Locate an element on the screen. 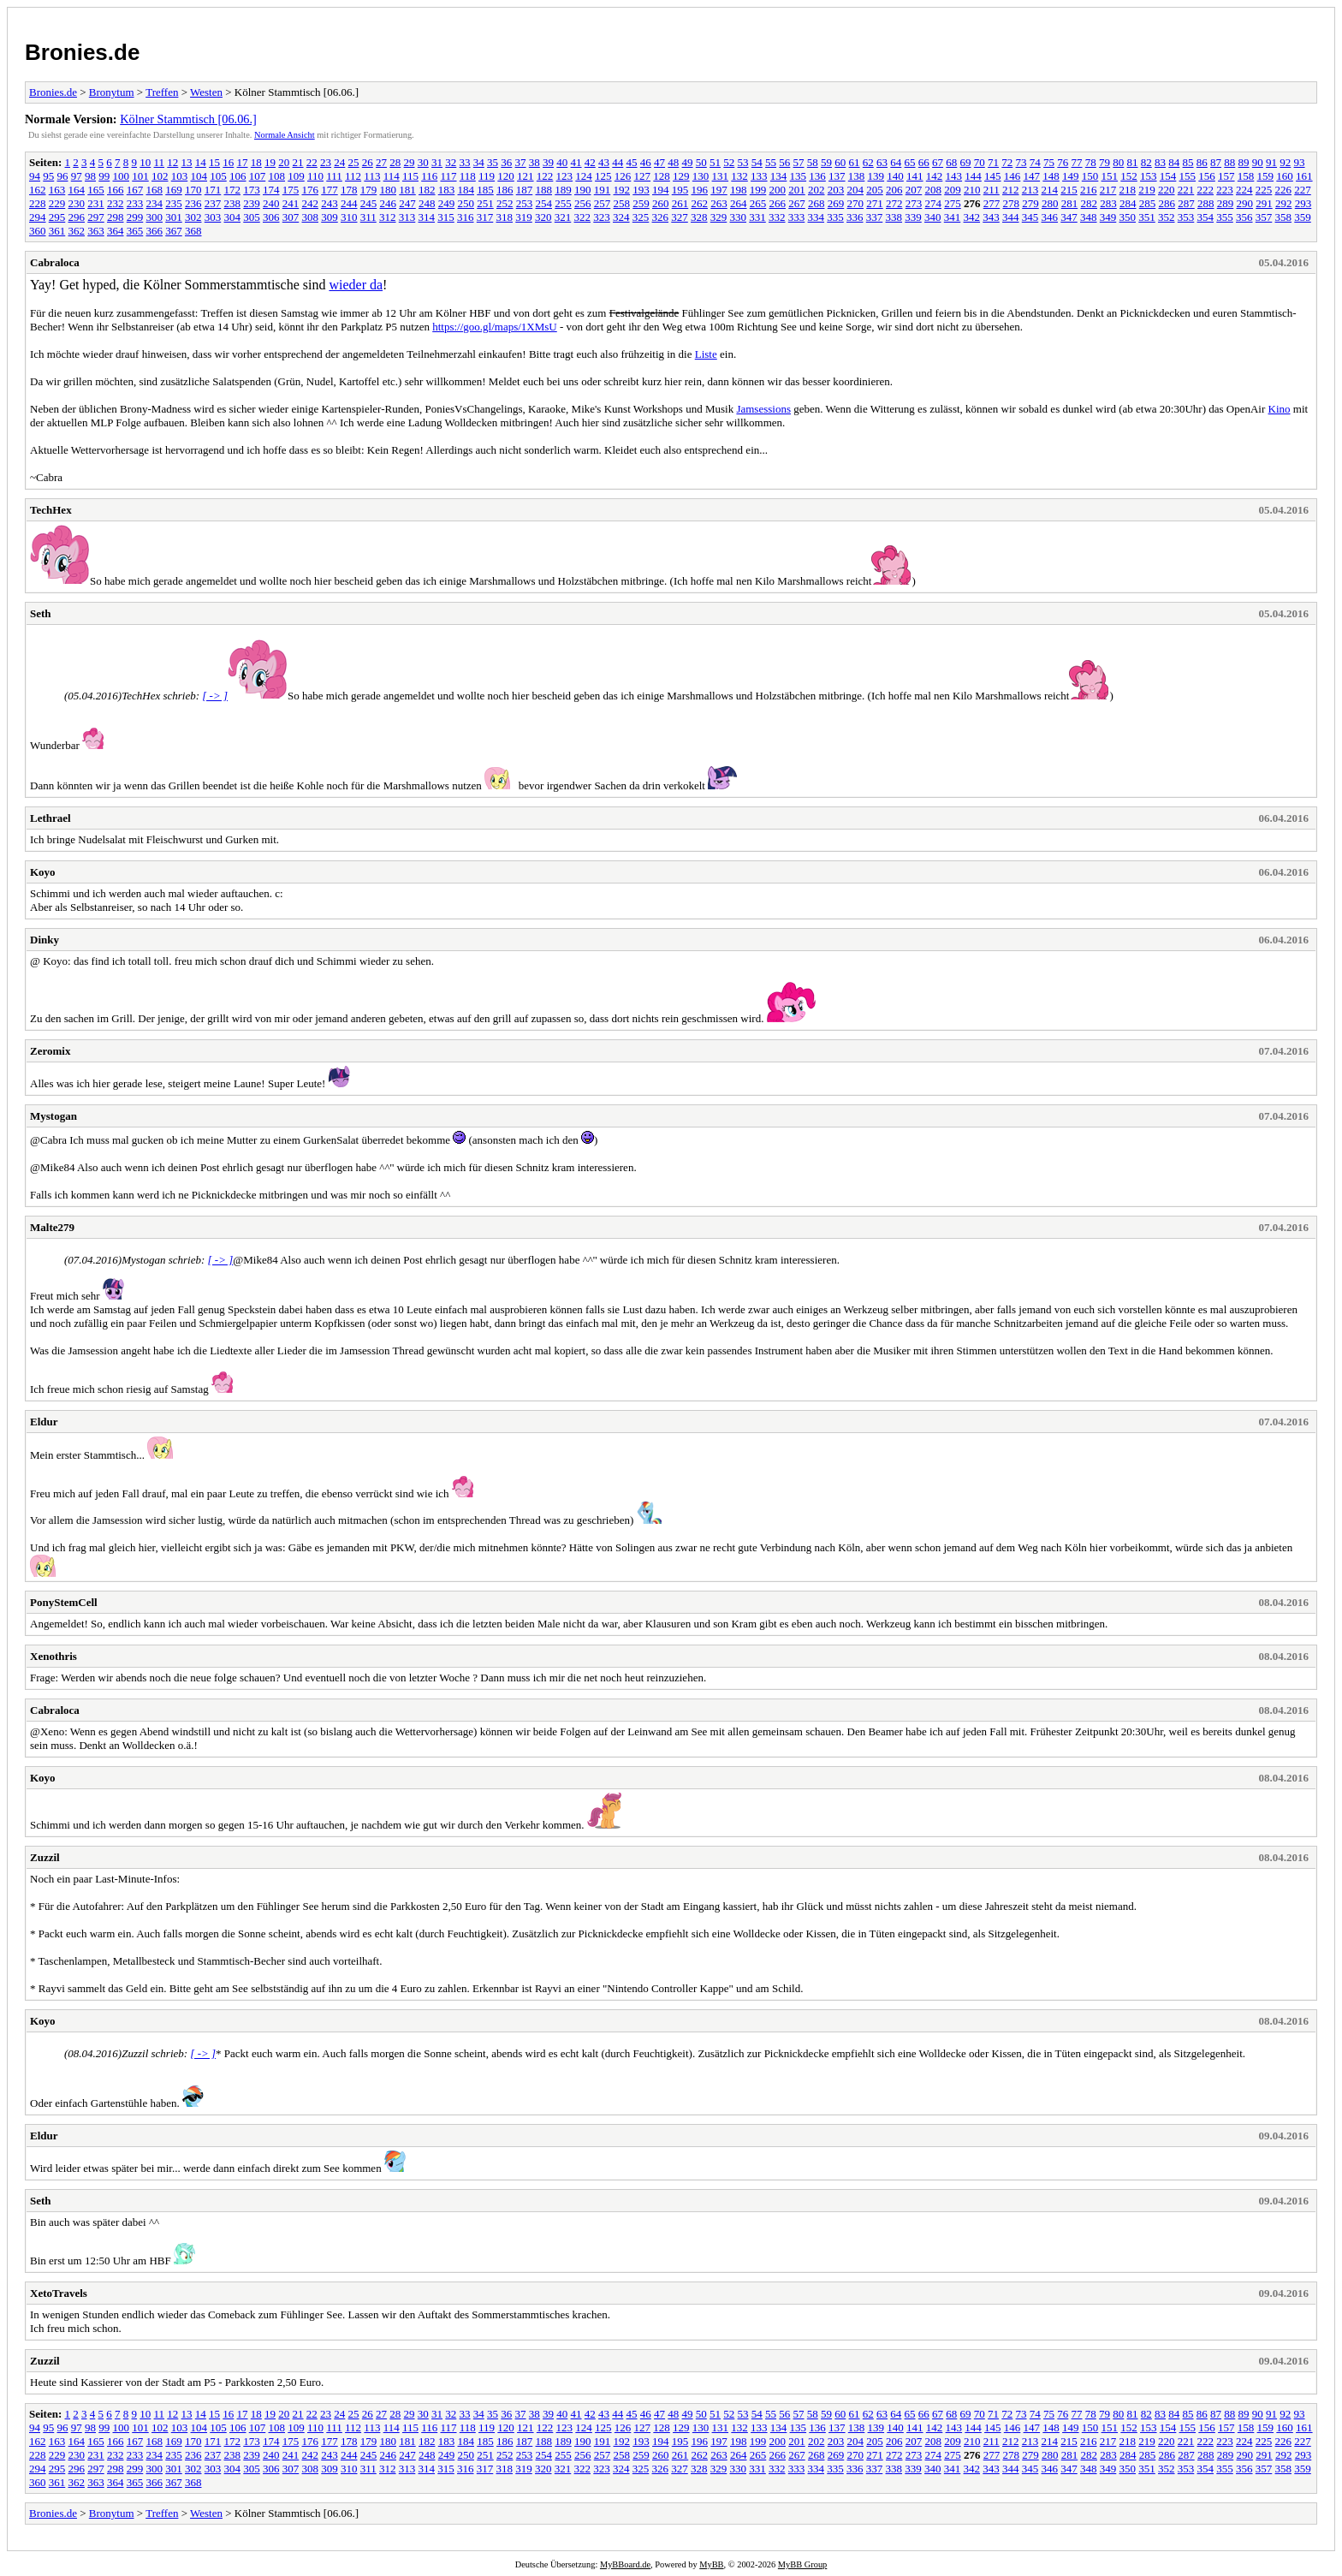 The height and width of the screenshot is (2576, 1342). 84 is located at coordinates (1173, 162).